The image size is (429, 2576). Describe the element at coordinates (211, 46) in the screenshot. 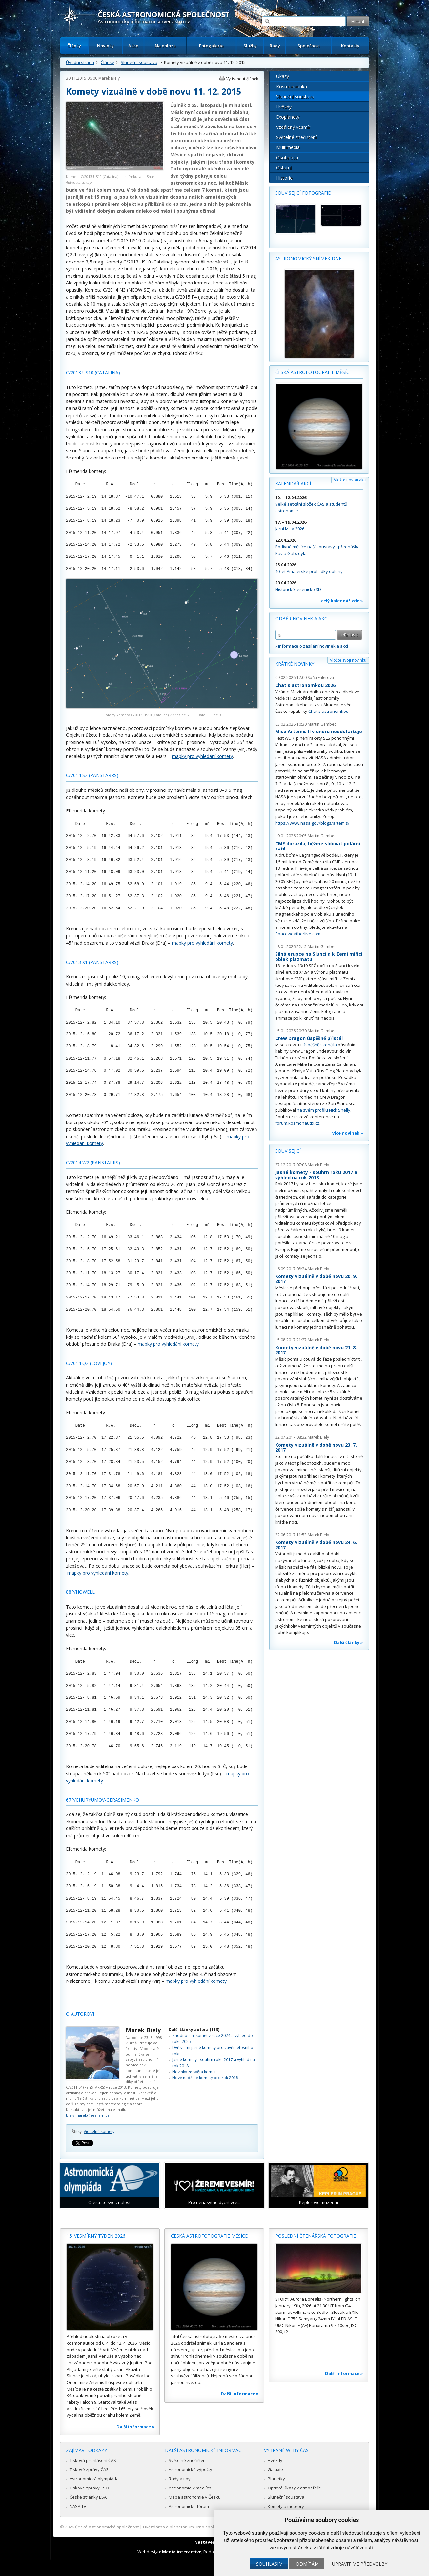

I see `Fotogalerie` at that location.